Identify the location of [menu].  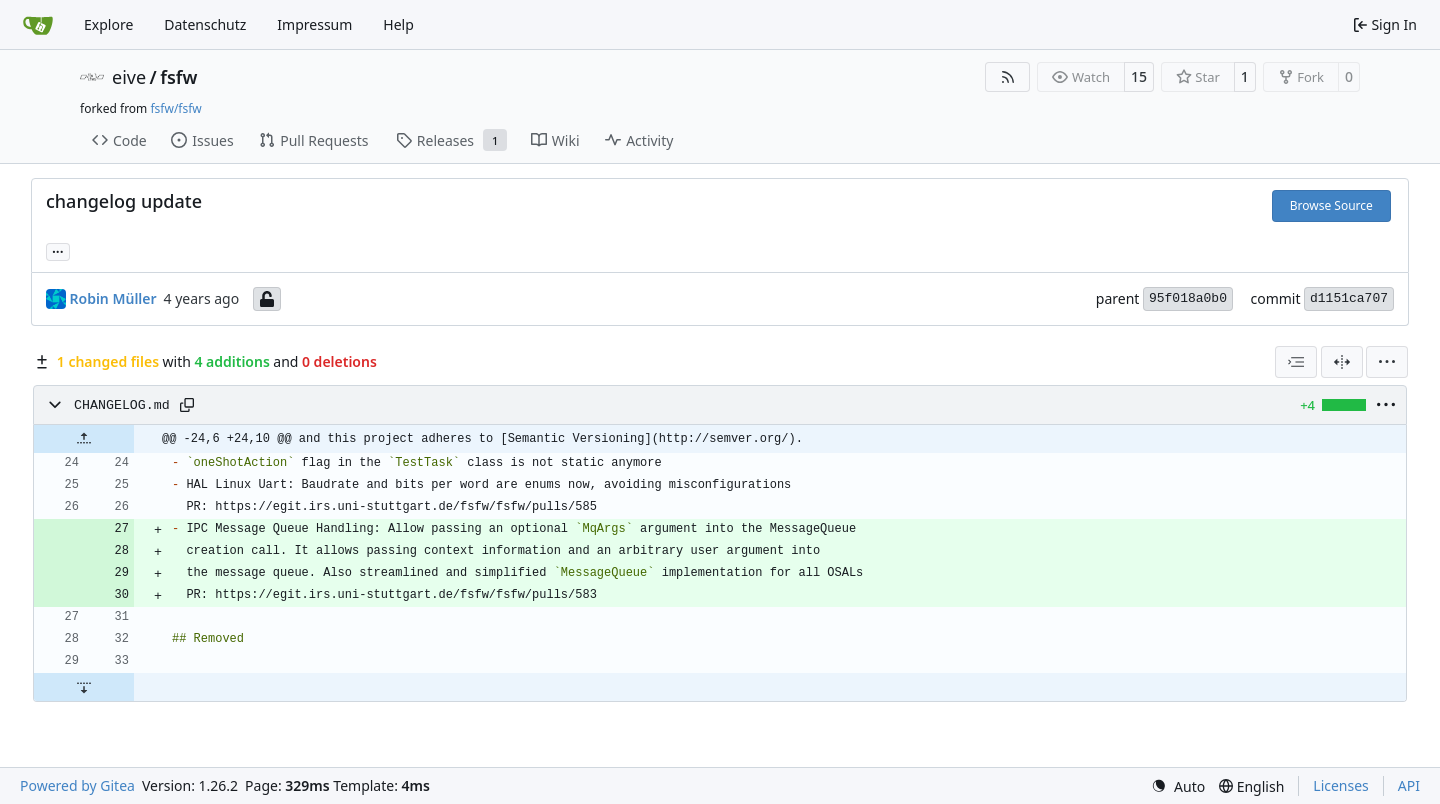
(1387, 362).